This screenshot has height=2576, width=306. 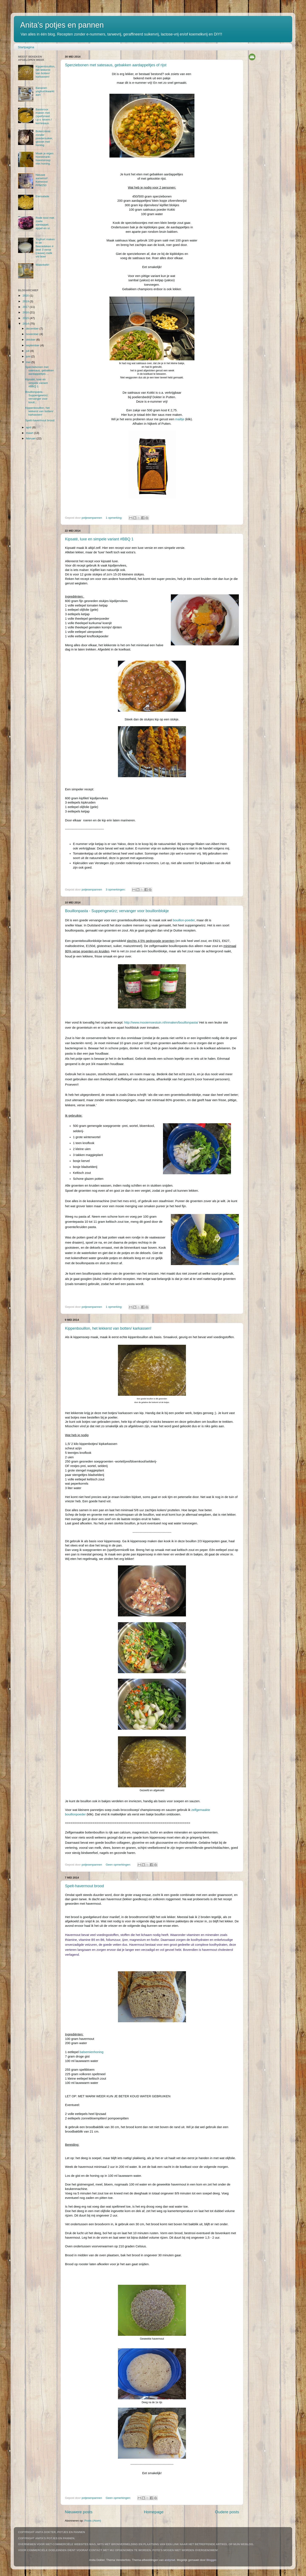 What do you see at coordinates (44, 138) in the screenshot?
I see `Botercrème zonder poedersuiker, gezoet met honing` at bounding box center [44, 138].